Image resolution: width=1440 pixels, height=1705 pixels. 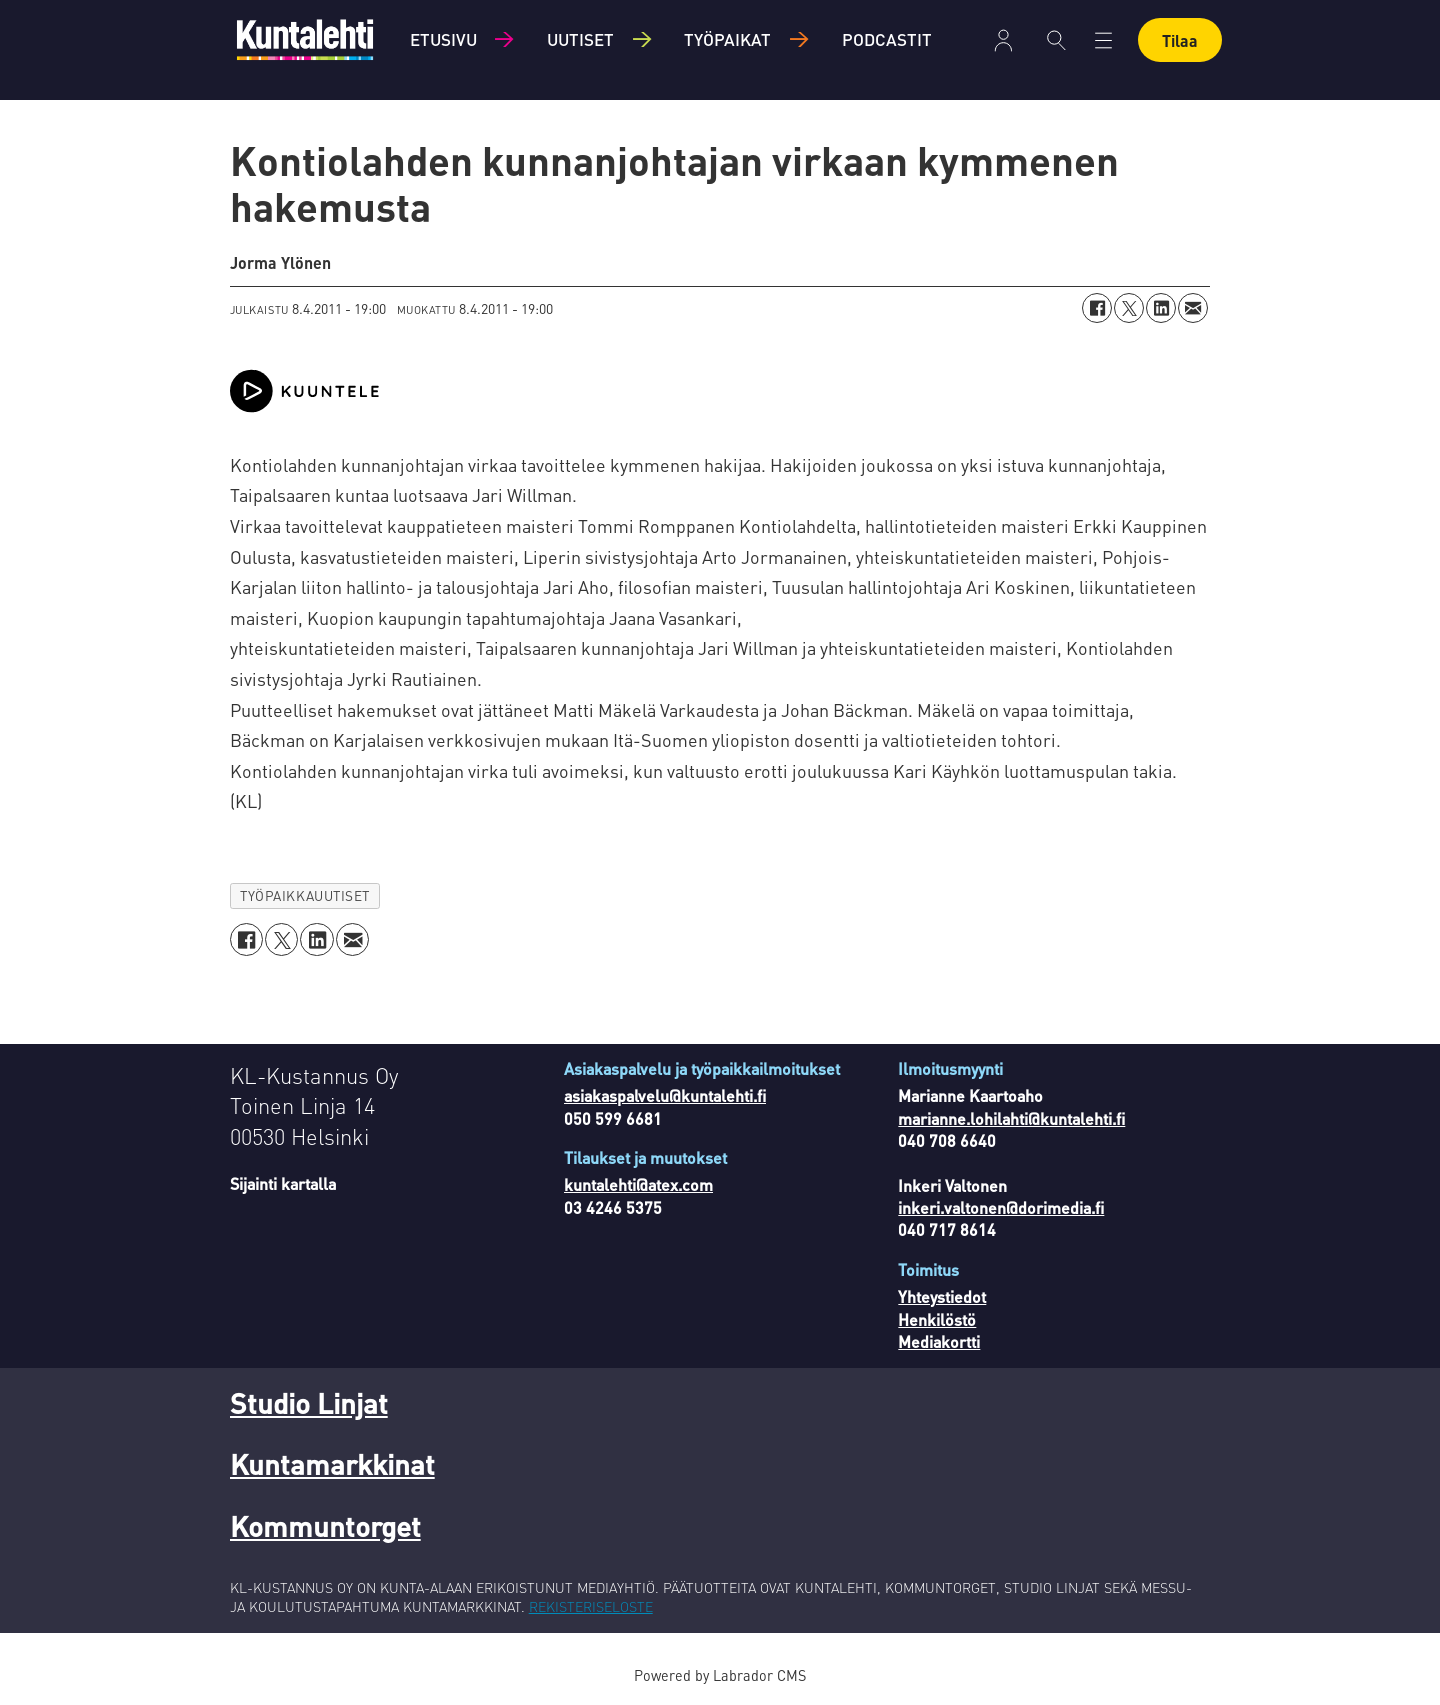 I want to click on Kirjaudu, so click(x=1003, y=40).